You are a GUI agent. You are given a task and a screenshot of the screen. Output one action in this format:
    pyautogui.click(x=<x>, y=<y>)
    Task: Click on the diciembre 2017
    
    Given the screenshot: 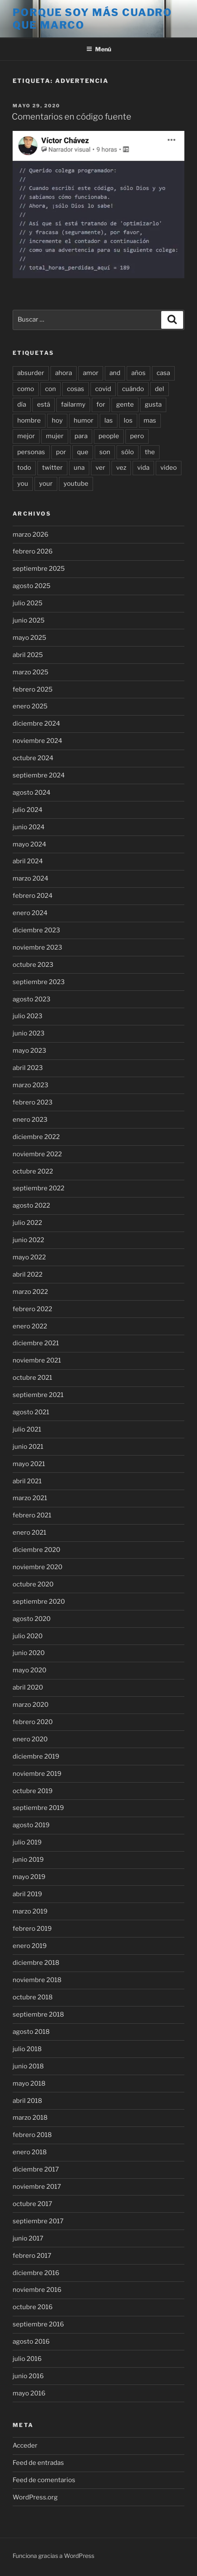 What is the action you would take?
    pyautogui.click(x=36, y=2169)
    